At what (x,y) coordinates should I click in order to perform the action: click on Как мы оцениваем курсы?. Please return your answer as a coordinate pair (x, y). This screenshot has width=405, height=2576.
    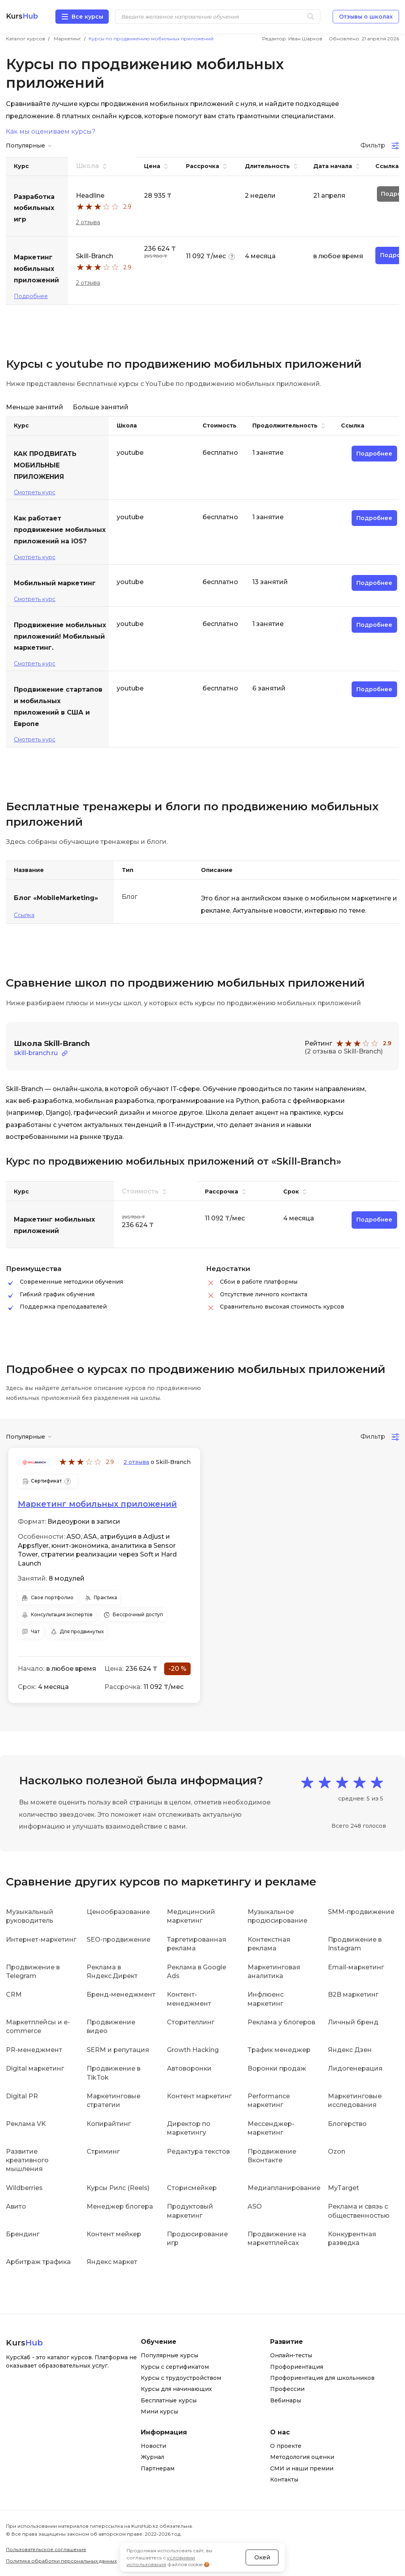
    Looking at the image, I should click on (50, 131).